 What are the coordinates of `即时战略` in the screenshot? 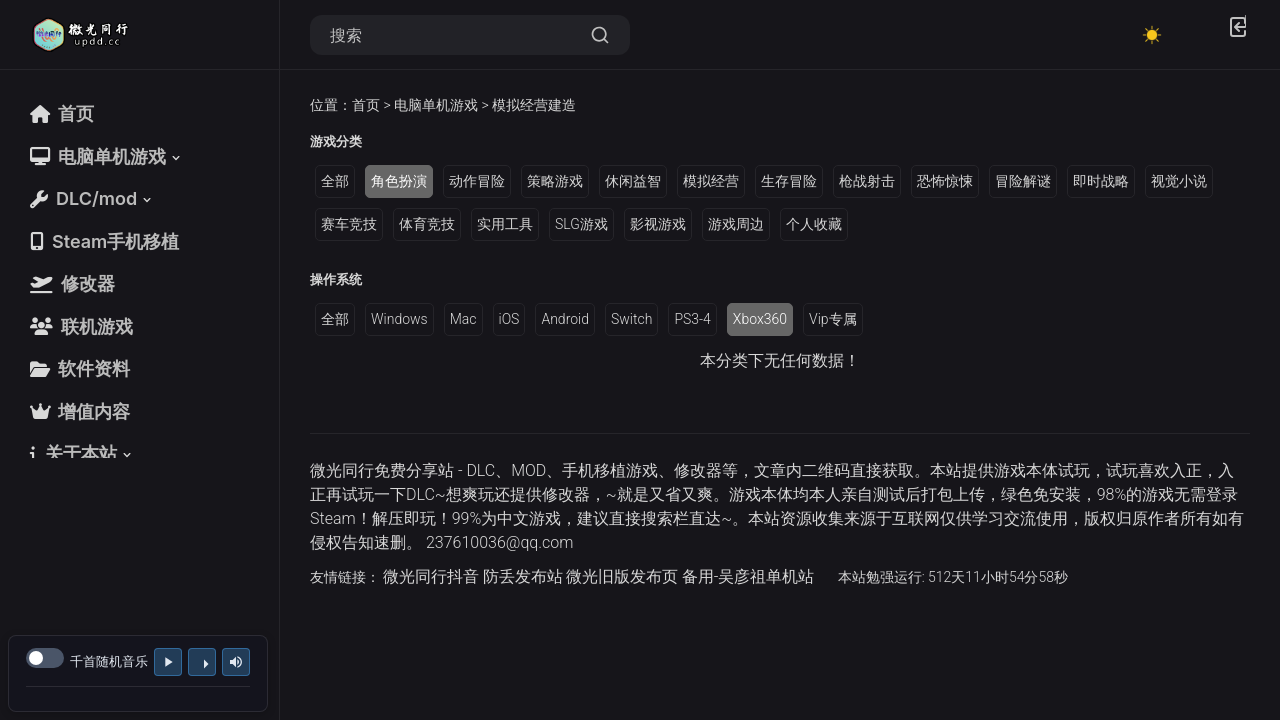 It's located at (1101, 181).